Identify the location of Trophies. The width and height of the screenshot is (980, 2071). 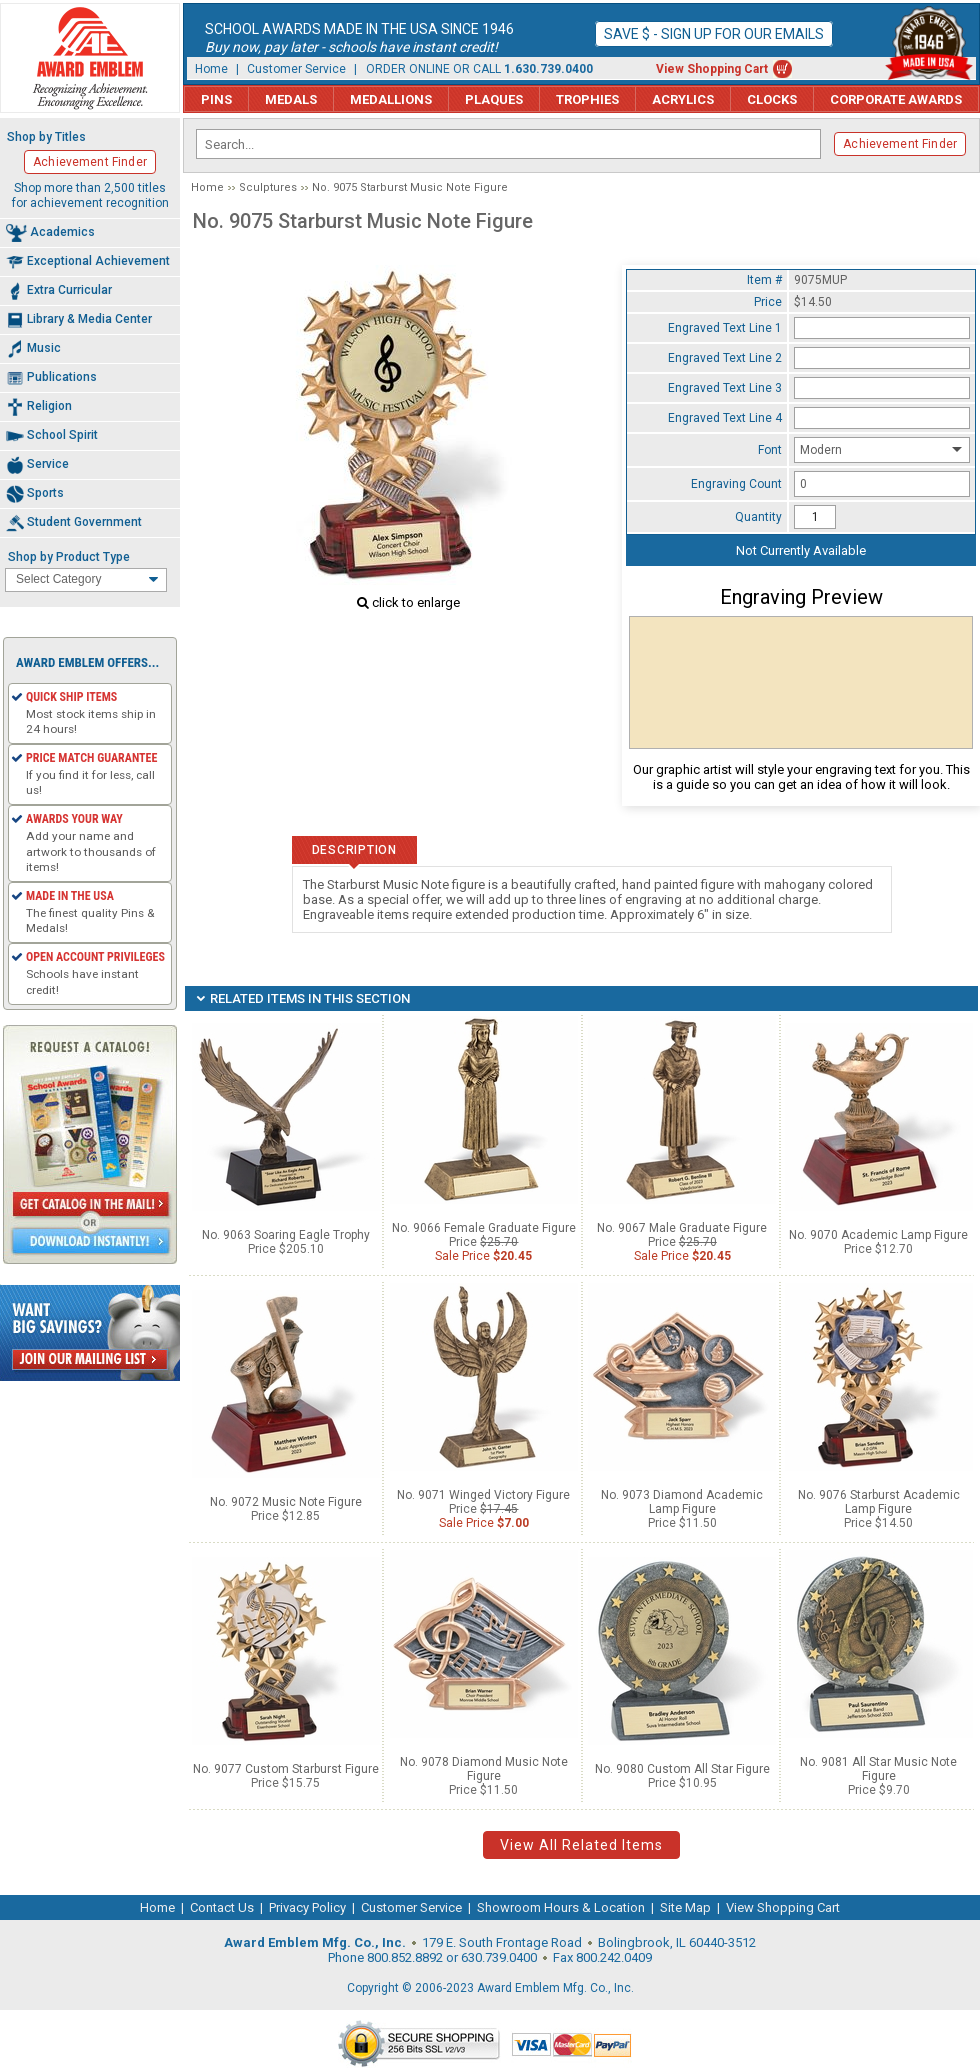
(587, 99).